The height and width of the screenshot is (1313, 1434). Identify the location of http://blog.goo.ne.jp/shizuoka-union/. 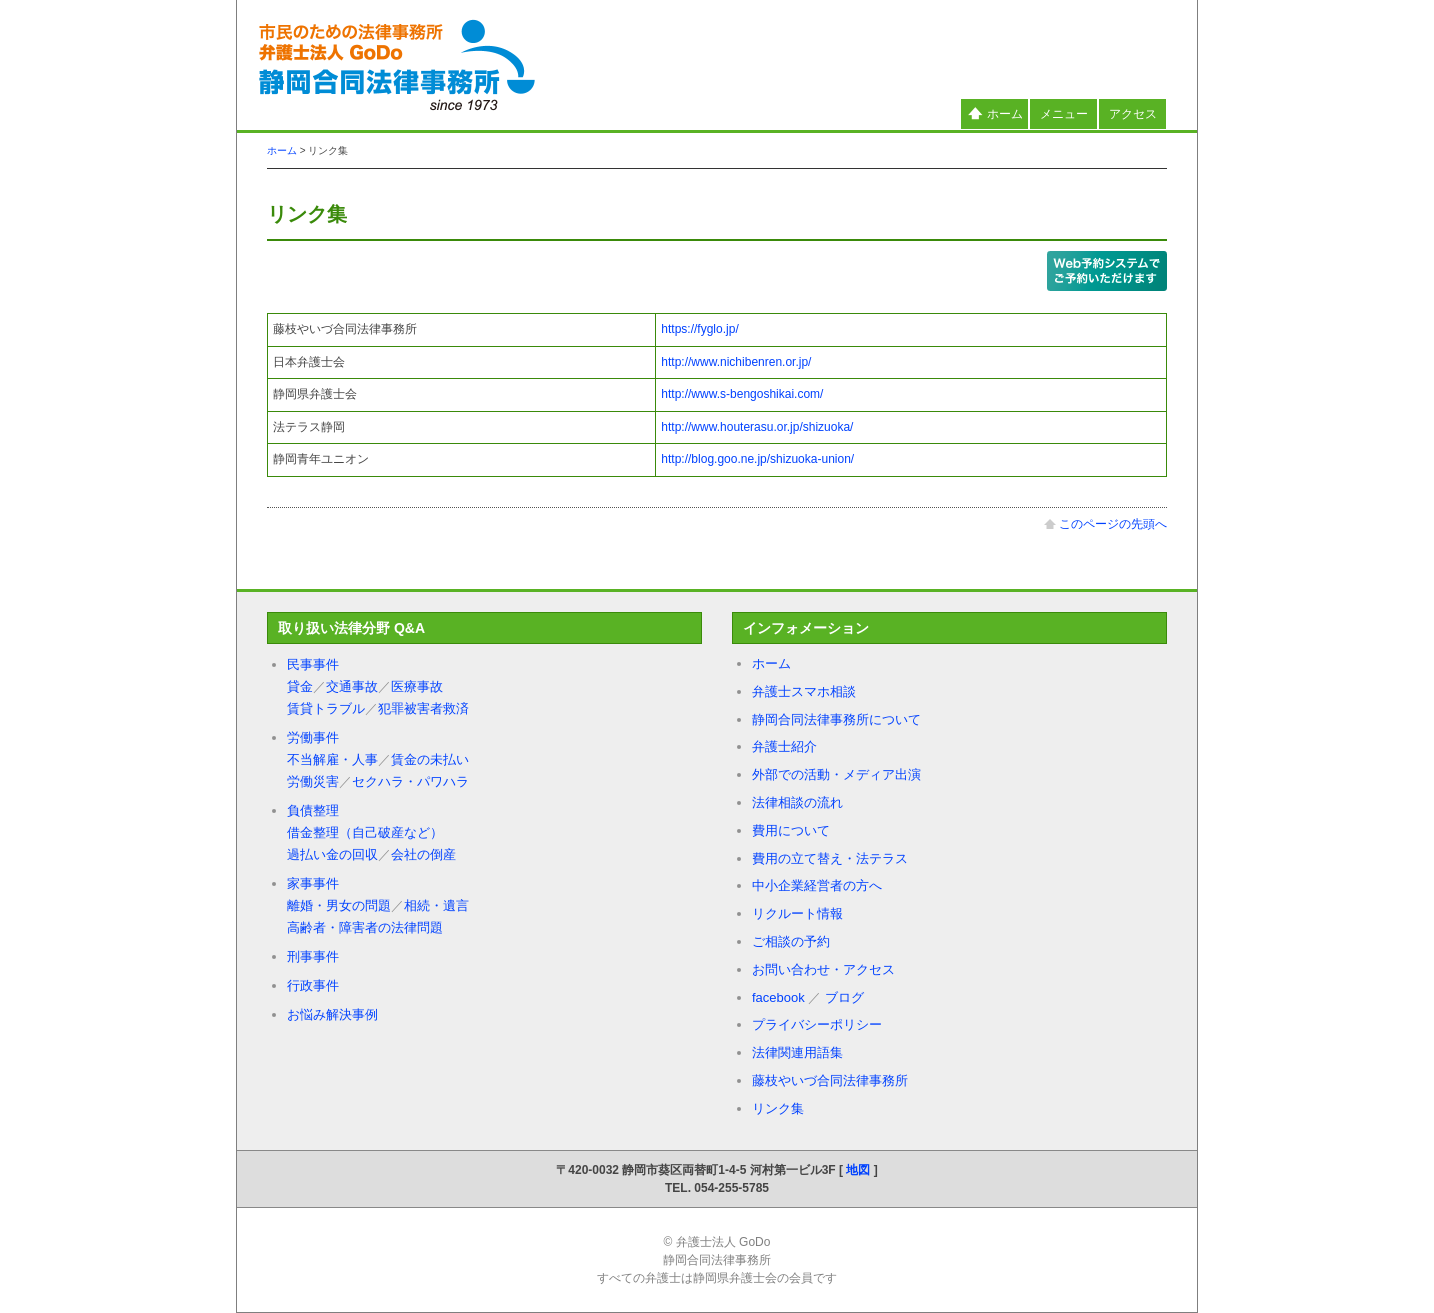
(757, 459).